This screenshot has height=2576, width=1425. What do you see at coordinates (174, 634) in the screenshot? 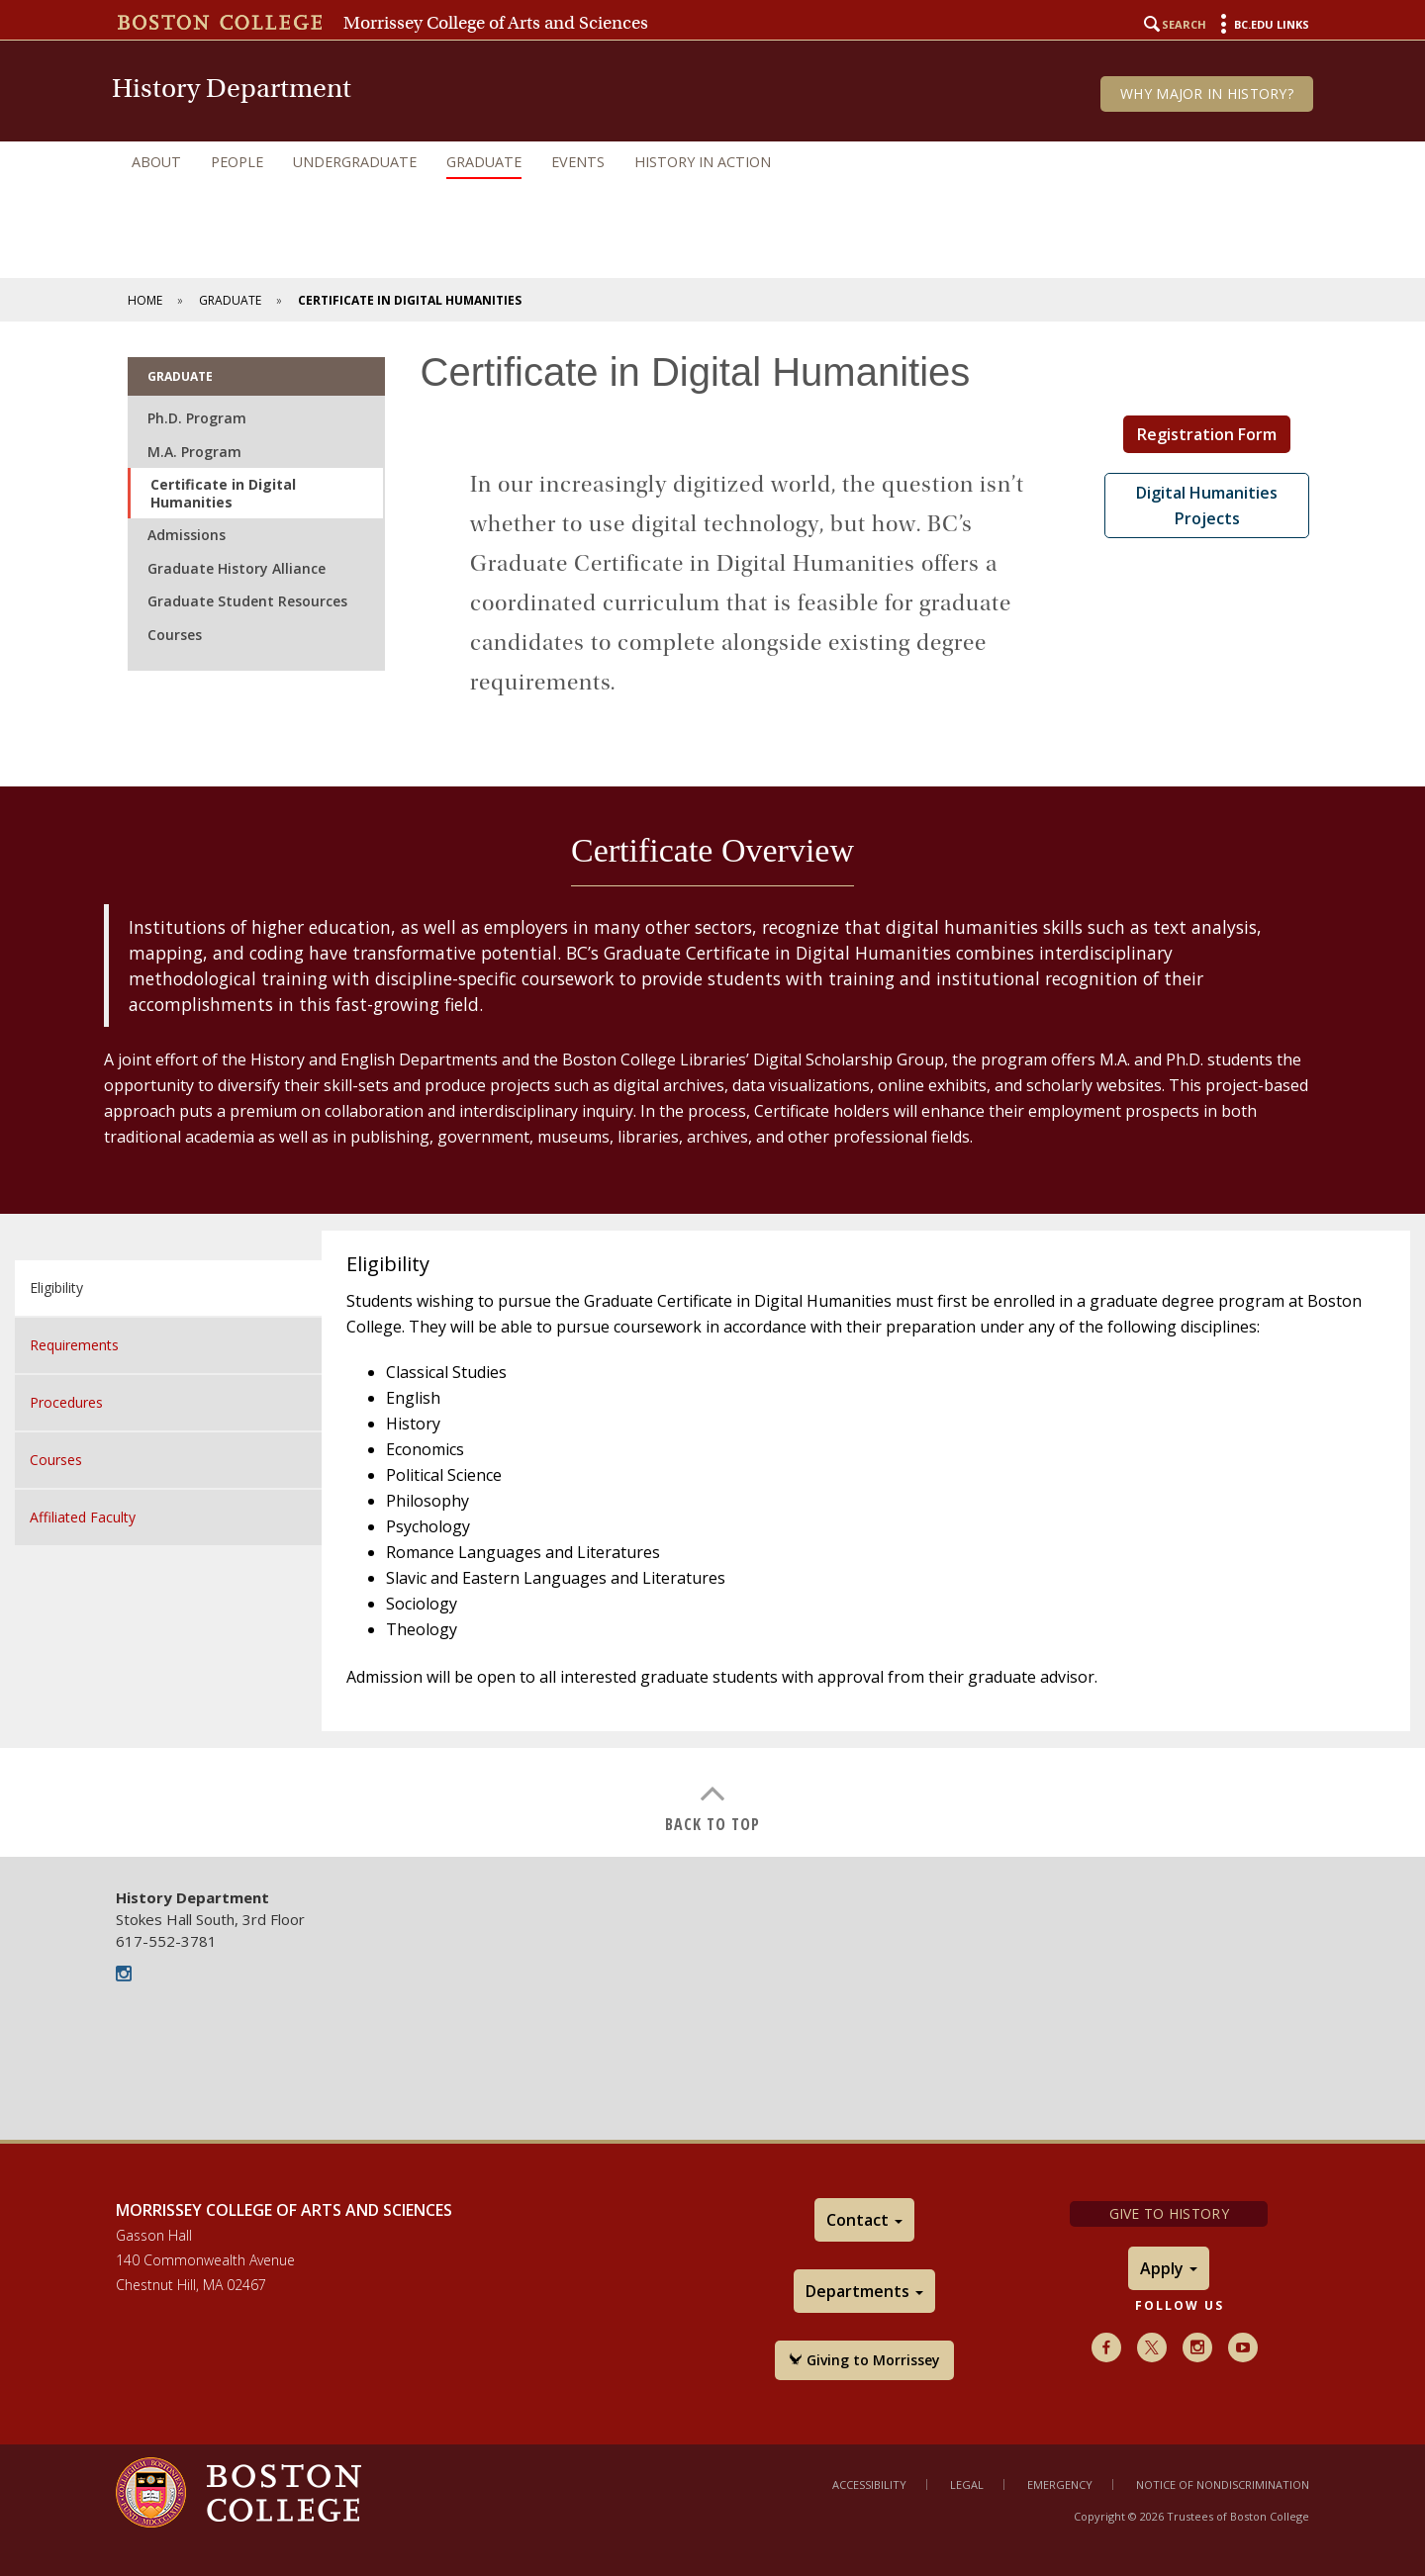
I see `Courses` at bounding box center [174, 634].